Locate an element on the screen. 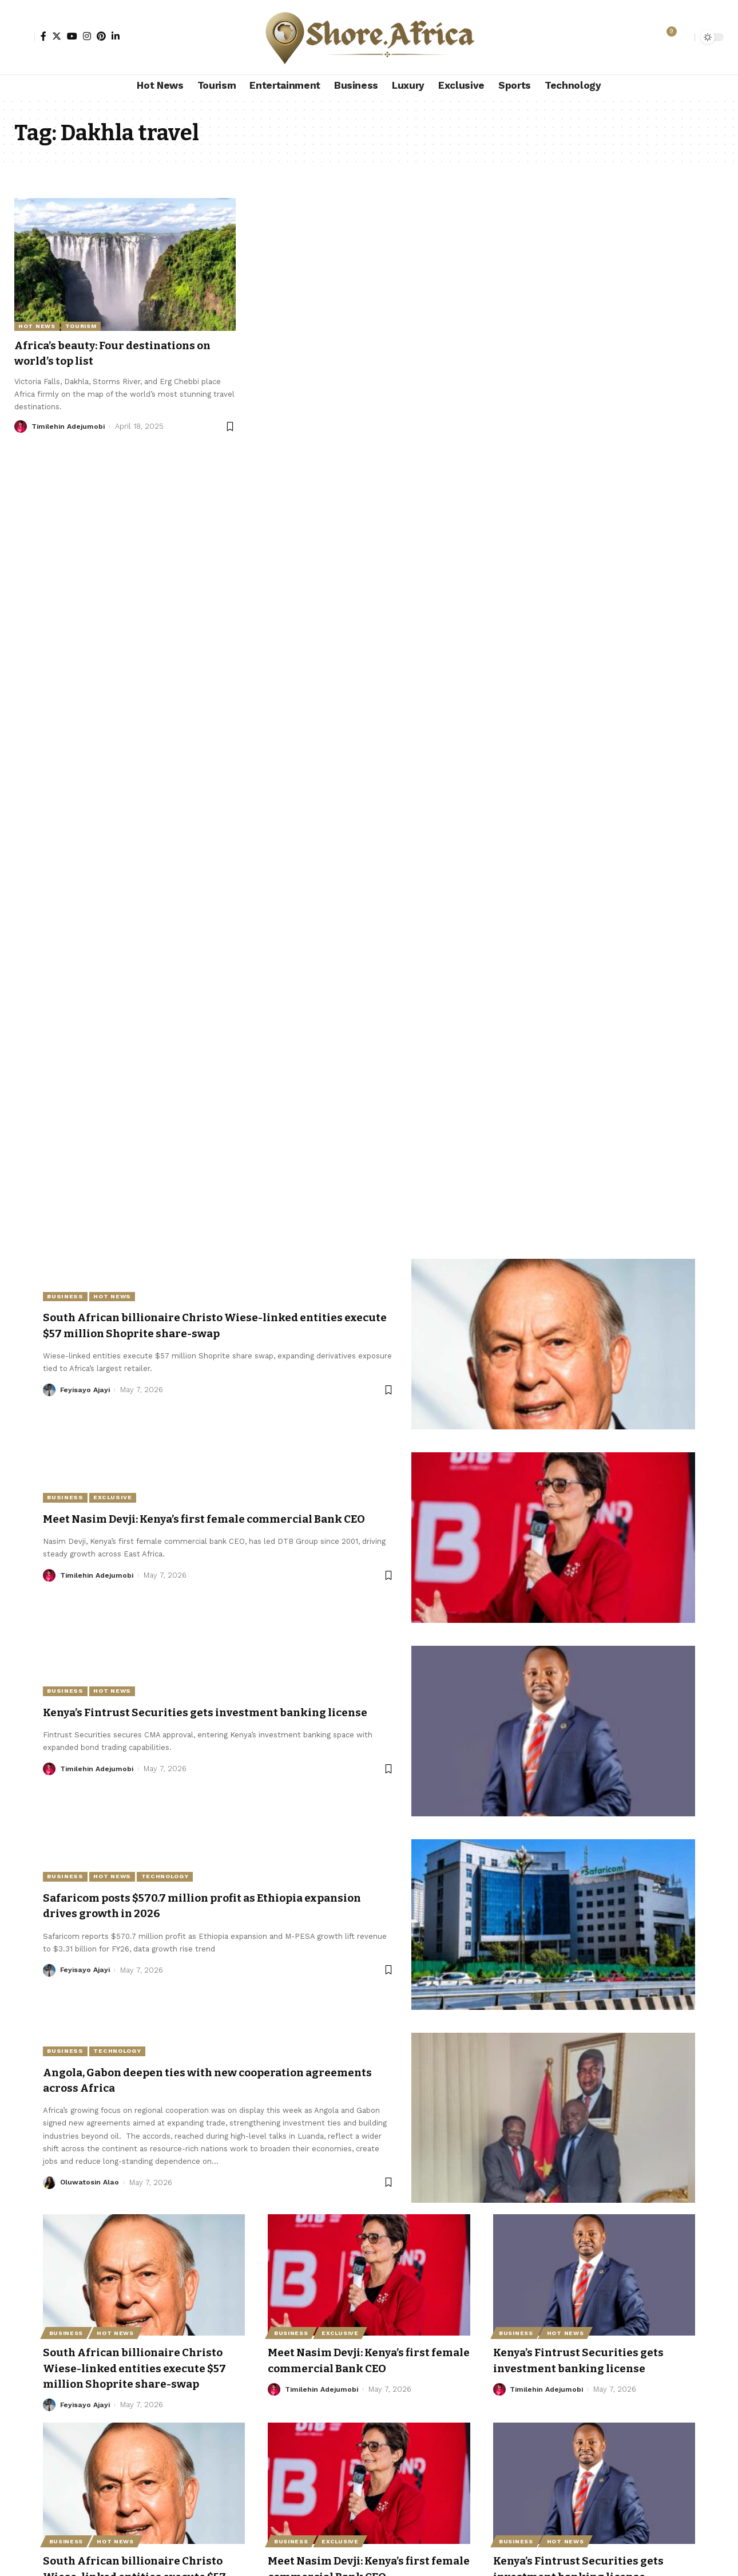  [search] is located at coordinates (683, 37).